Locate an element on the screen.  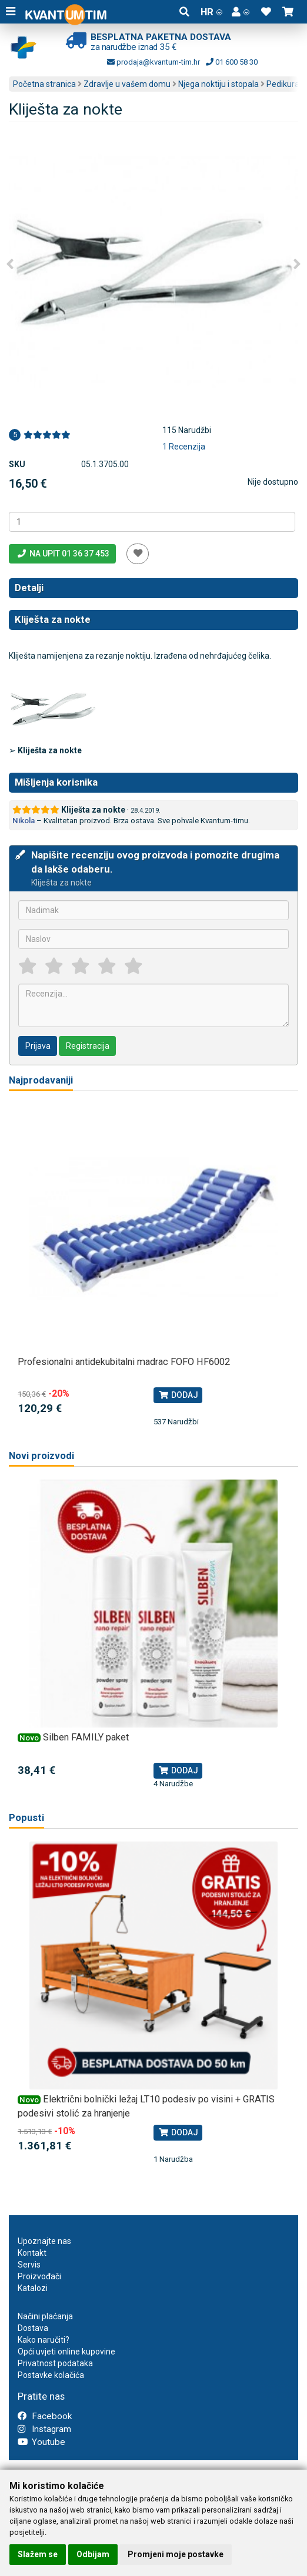
Dodaj is located at coordinates (178, 1395).